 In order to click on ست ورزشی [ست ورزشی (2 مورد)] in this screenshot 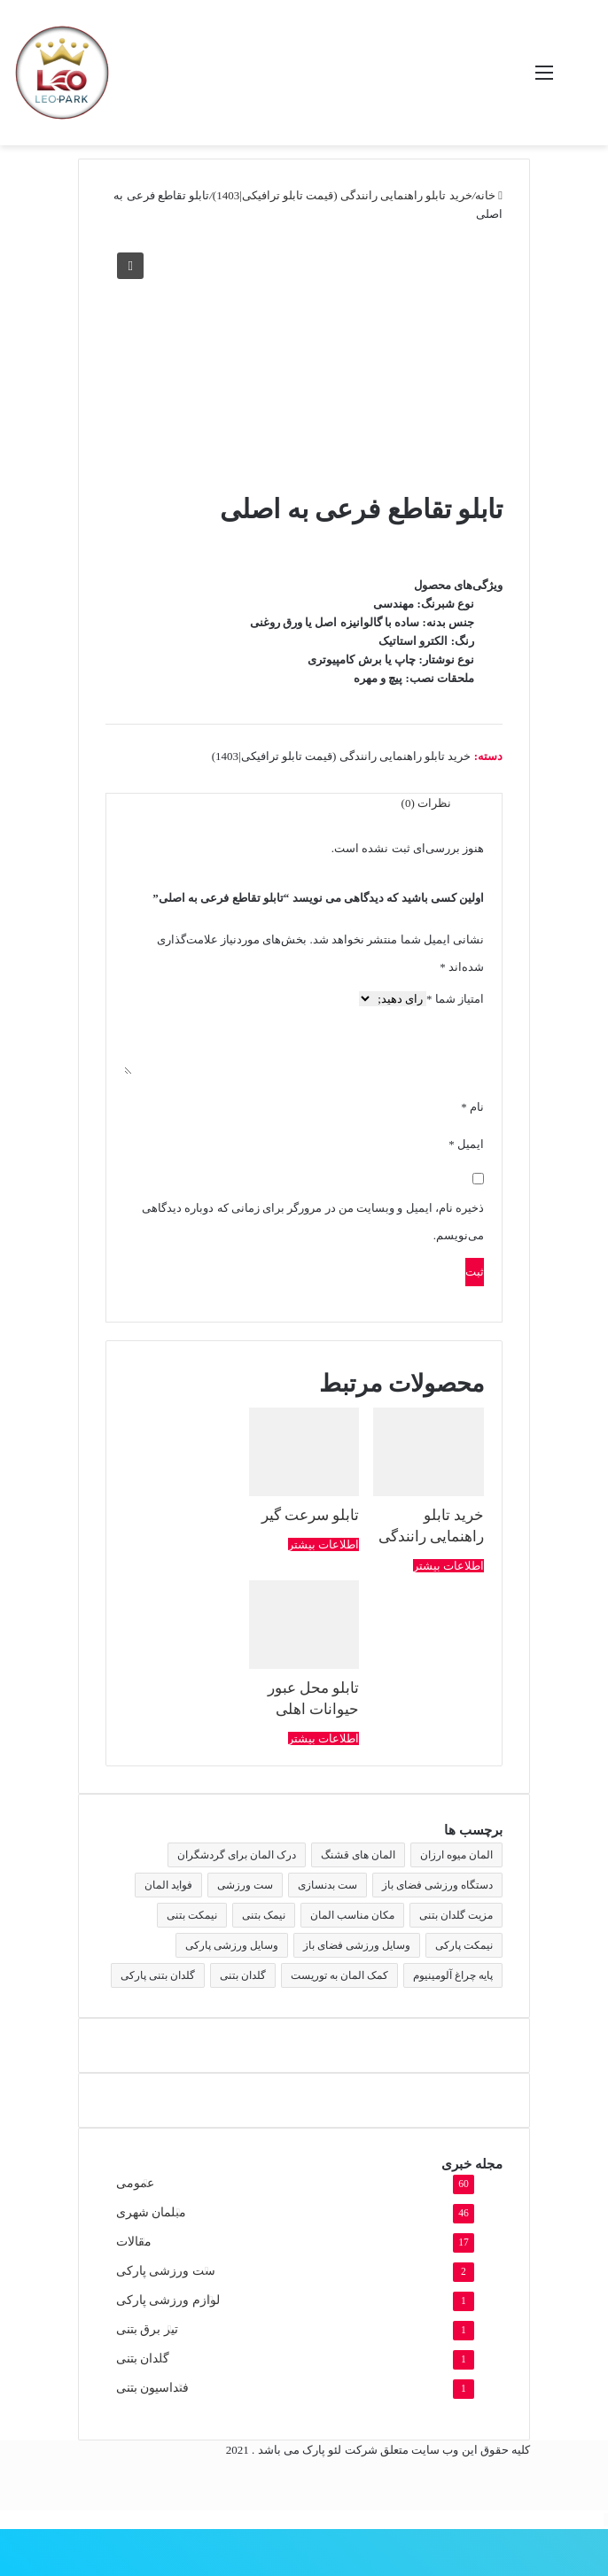, I will do `click(245, 1885)`.